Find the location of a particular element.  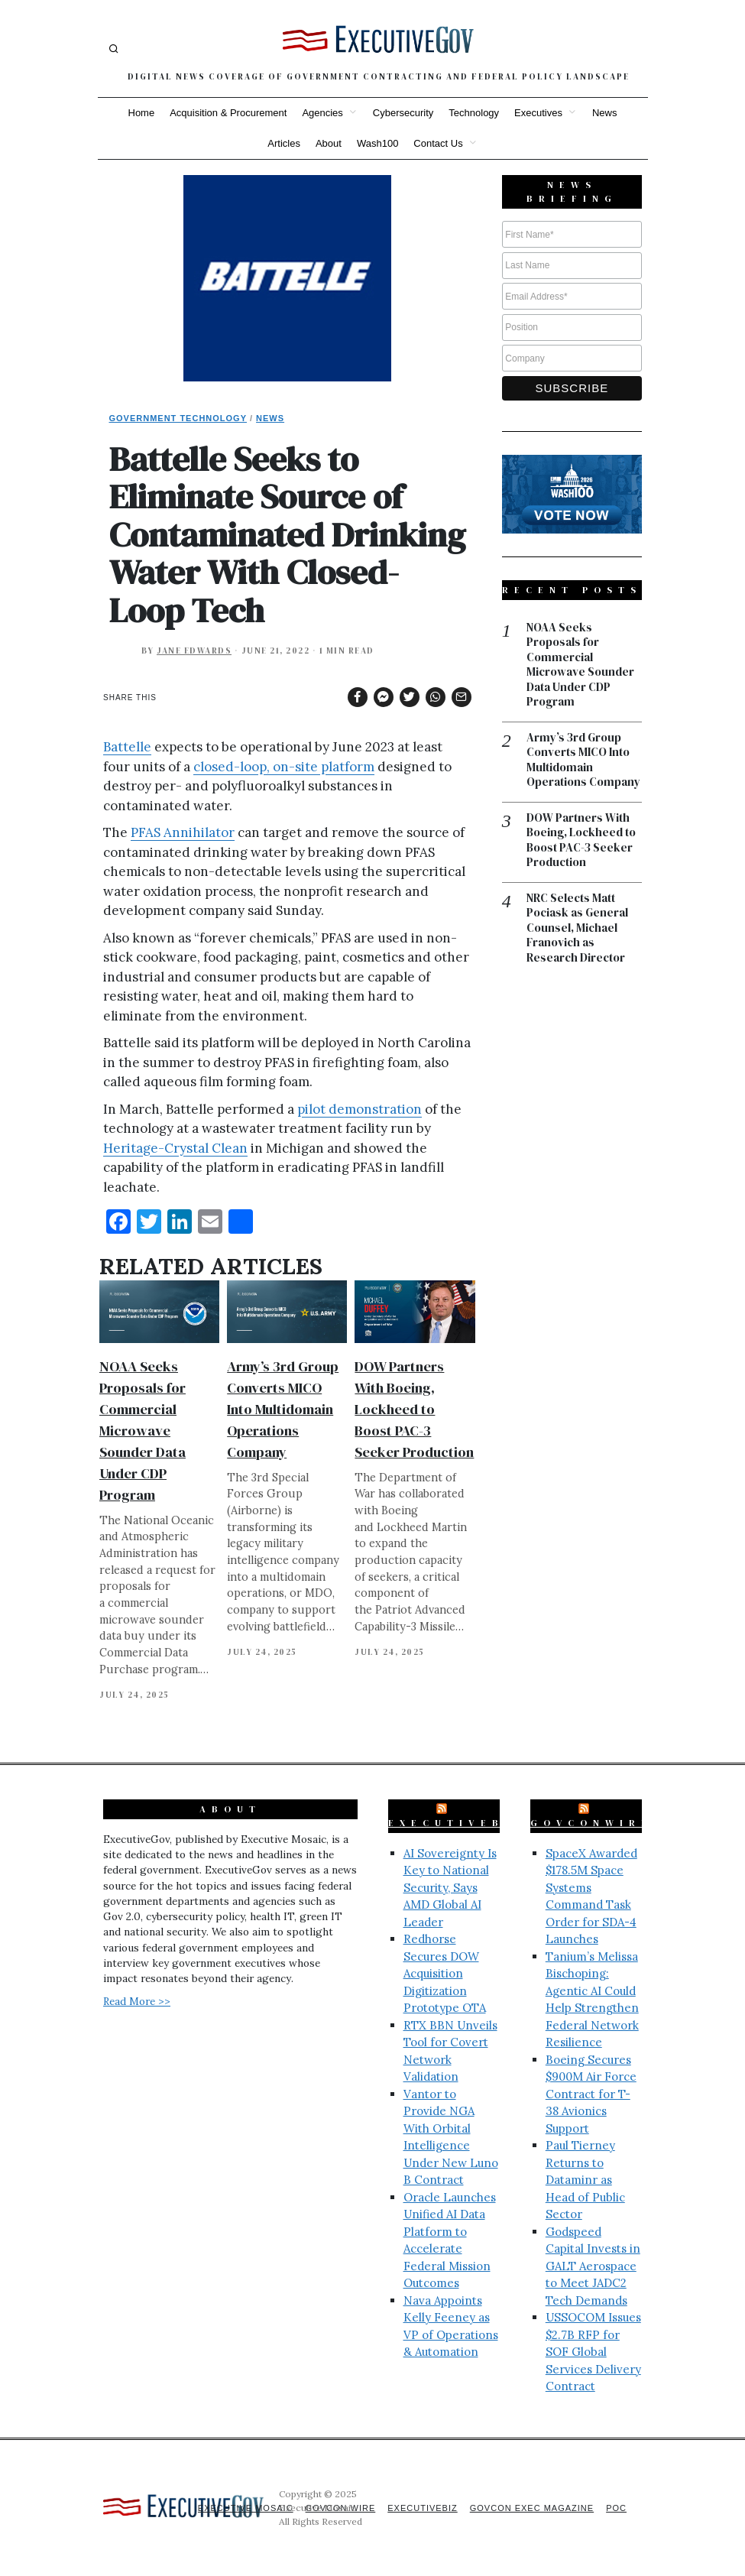

USSOCOM Issues $2.7B RFP for SOF Global Services Delivery Contract is located at coordinates (593, 2351).